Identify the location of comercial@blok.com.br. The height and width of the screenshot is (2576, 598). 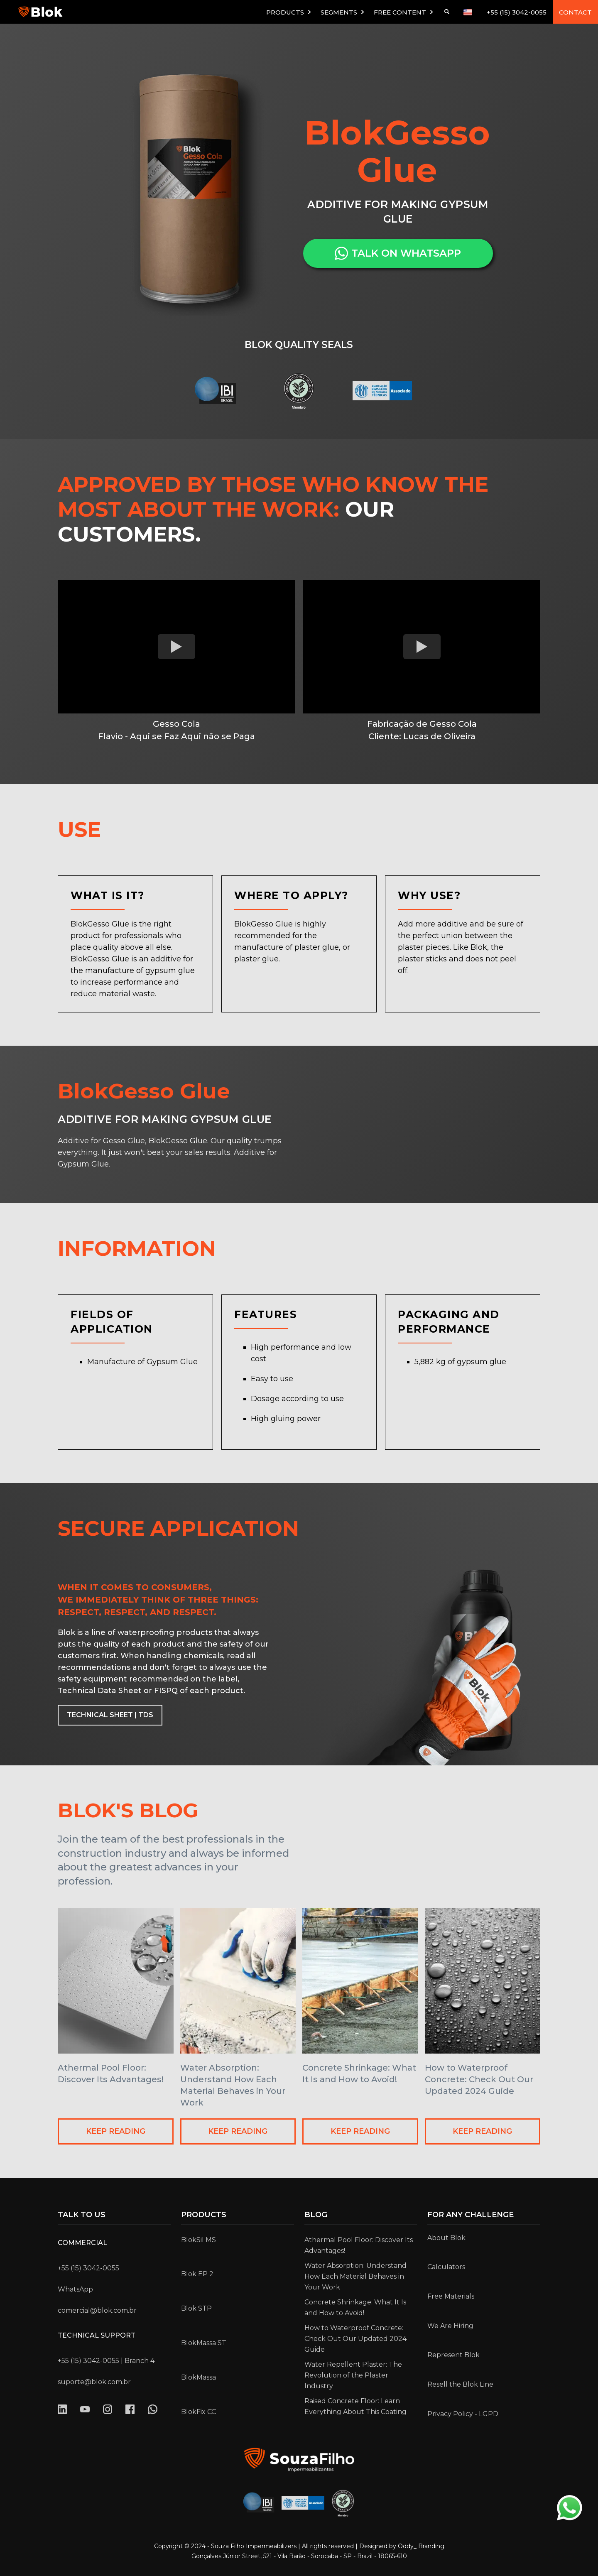
(97, 2310).